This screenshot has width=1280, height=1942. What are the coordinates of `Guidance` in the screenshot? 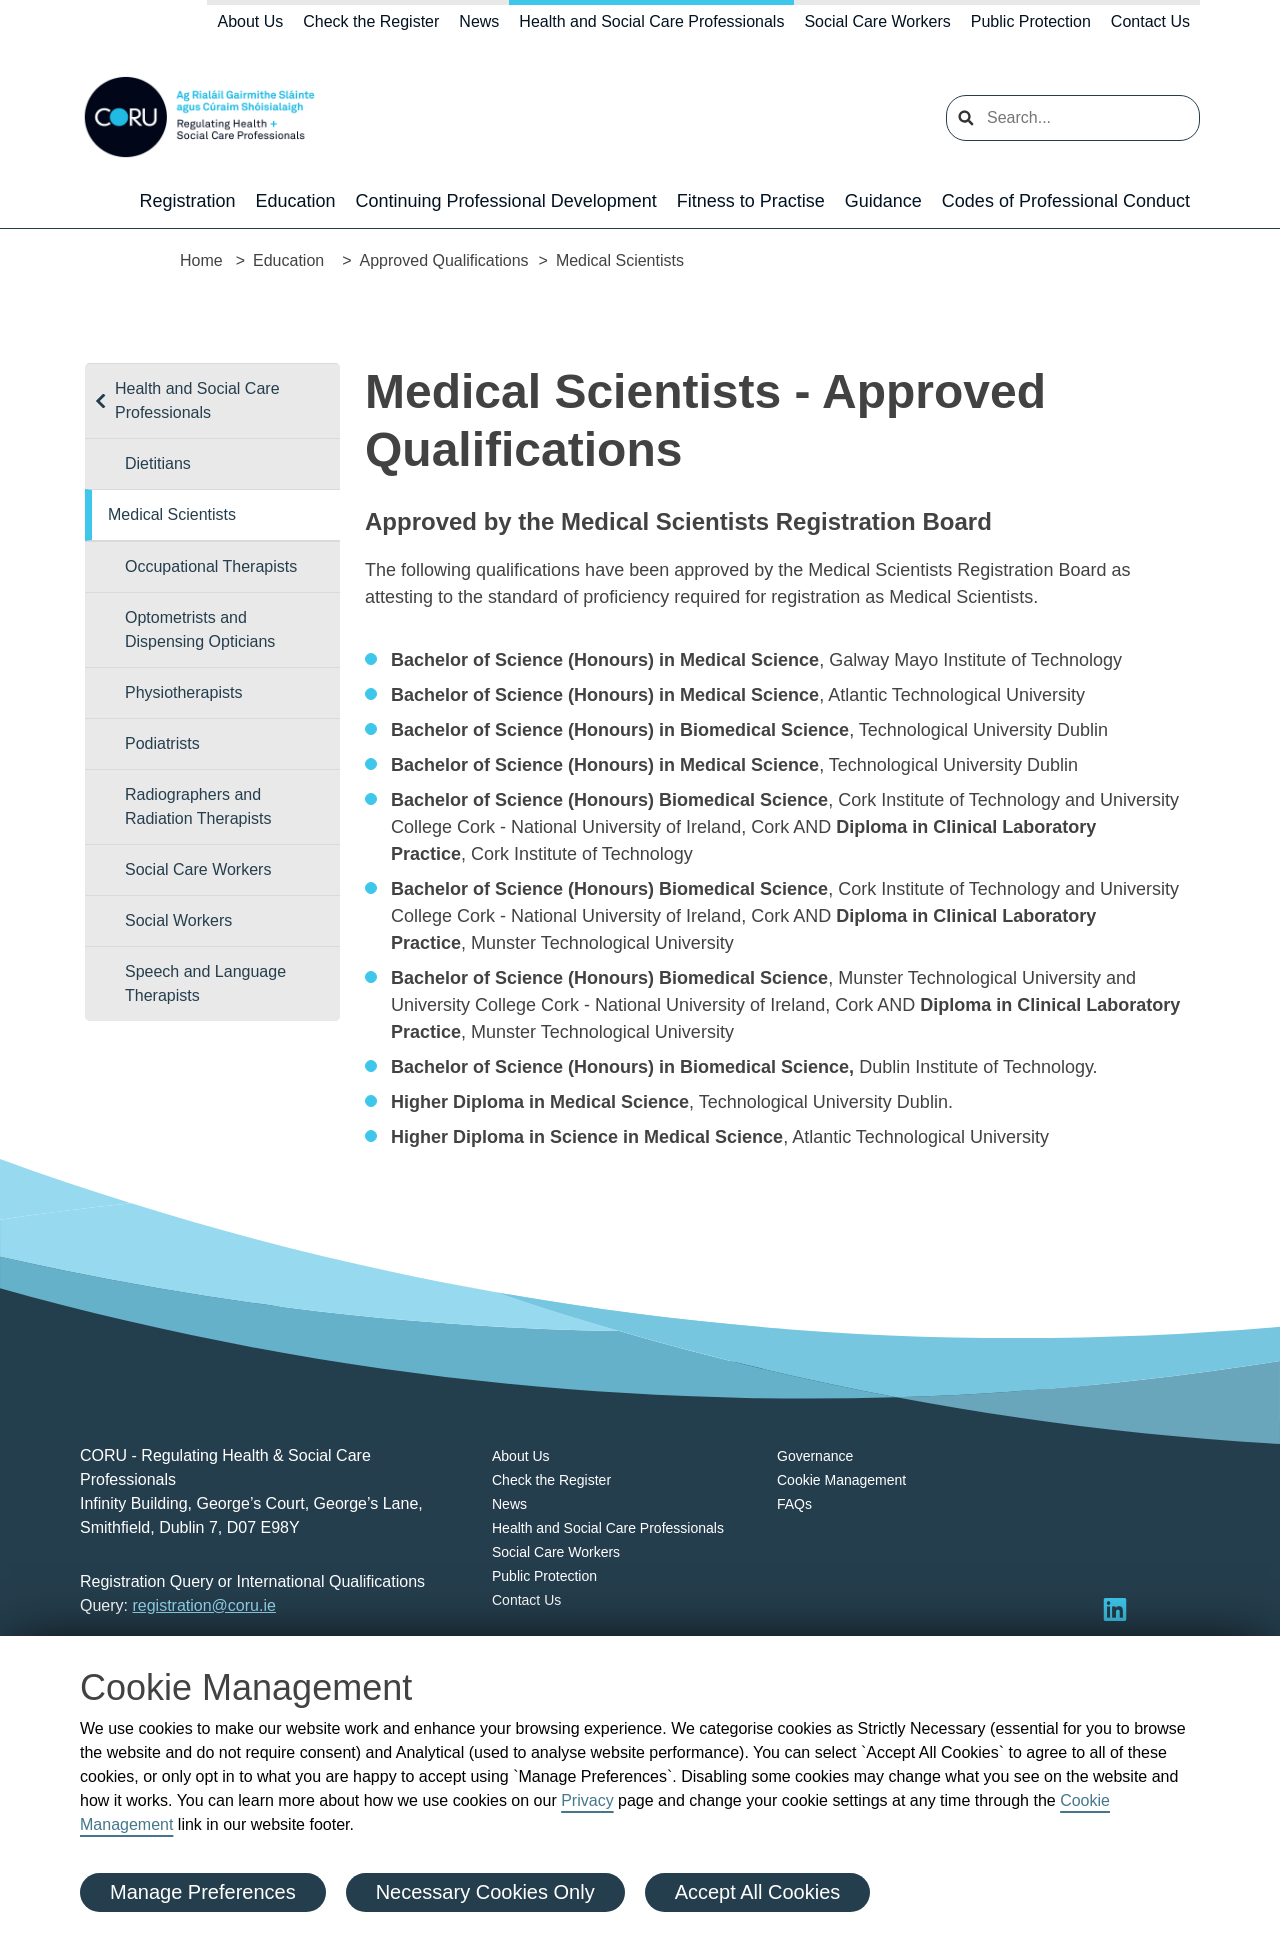 It's located at (883, 201).